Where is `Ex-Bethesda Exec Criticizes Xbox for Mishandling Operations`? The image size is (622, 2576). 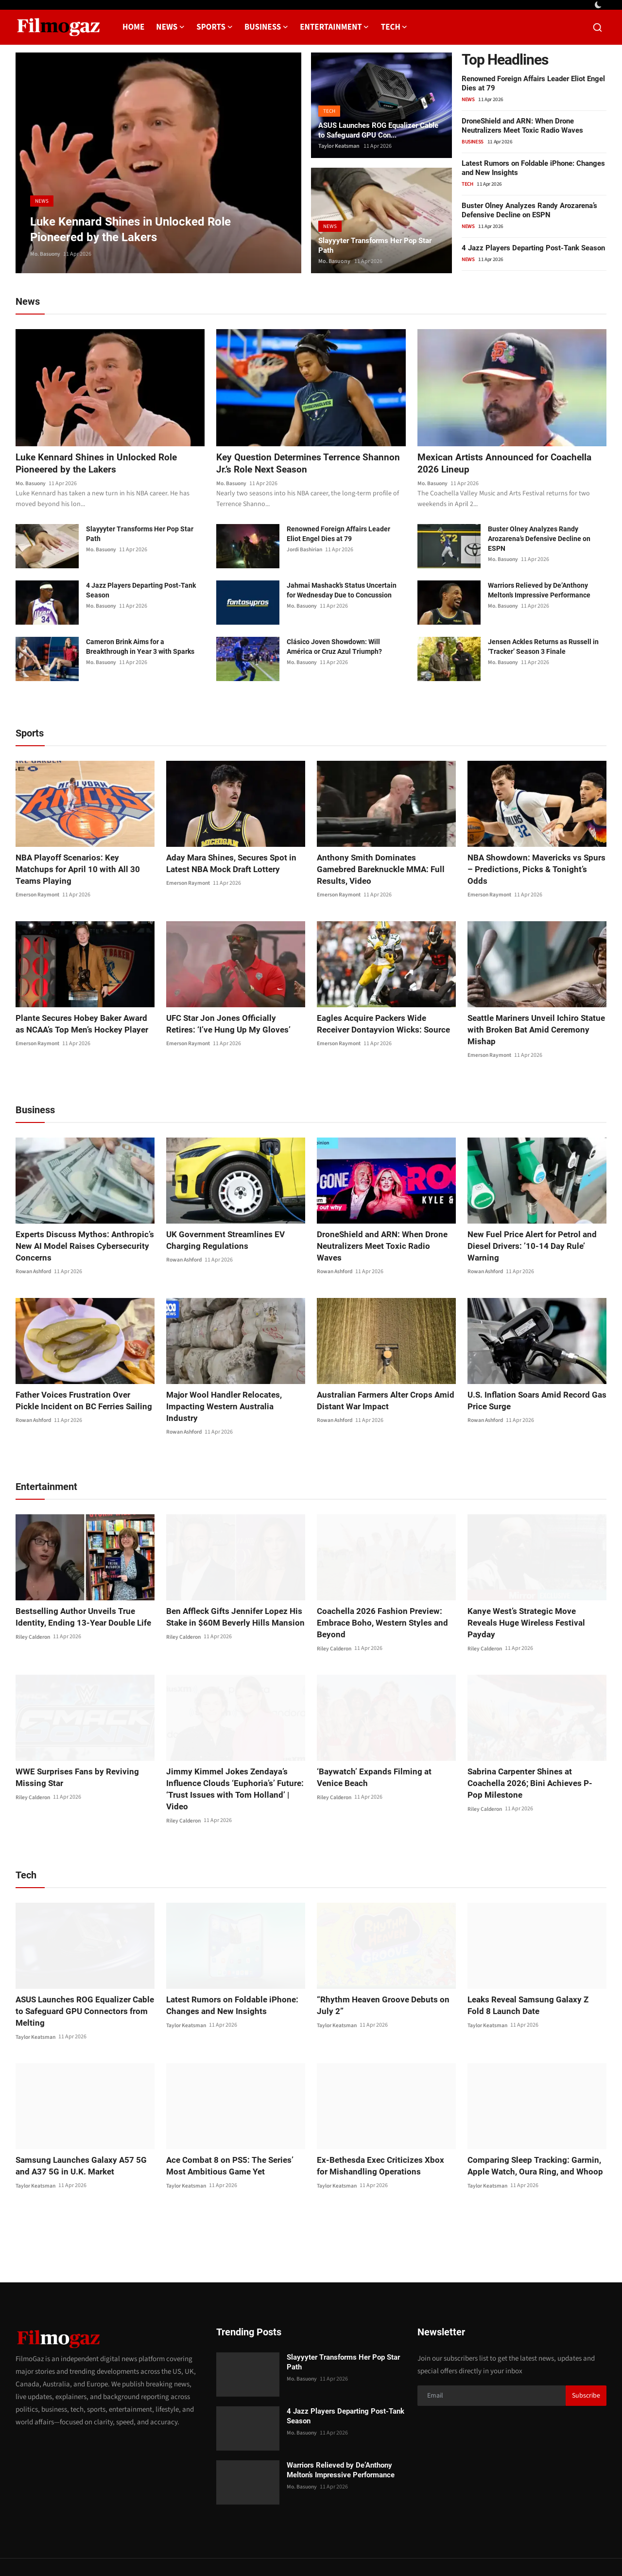
Ex-Bethesda Exec Criticizes Xbox for Mishandling Operations is located at coordinates (381, 2131).